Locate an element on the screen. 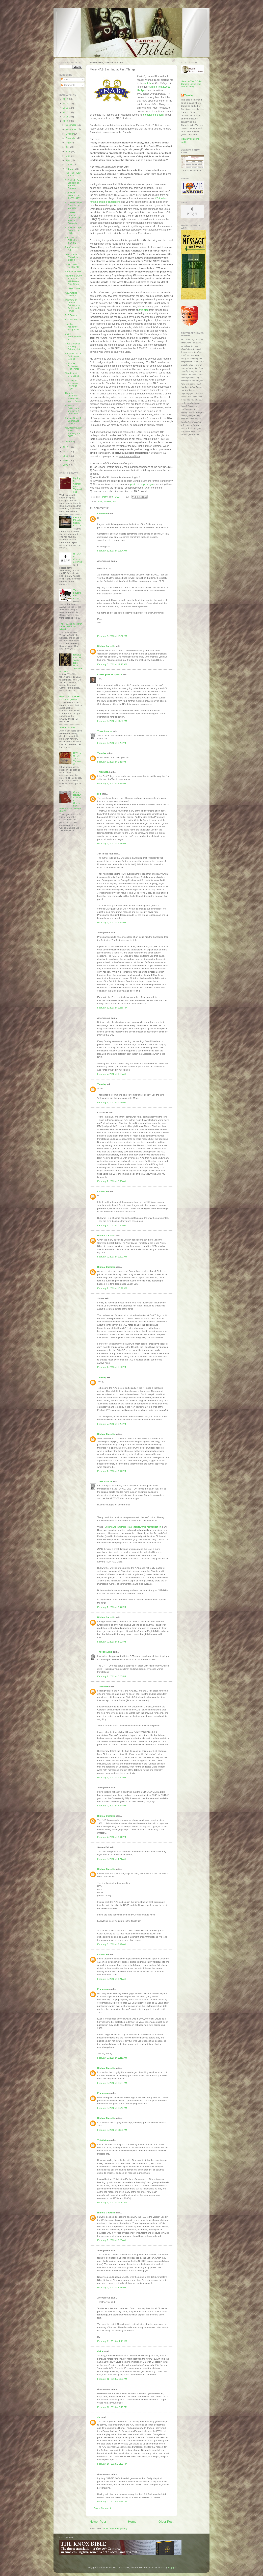 This screenshot has width=263, height=2576. Post Comments (Atom) is located at coordinates (115, 2528).